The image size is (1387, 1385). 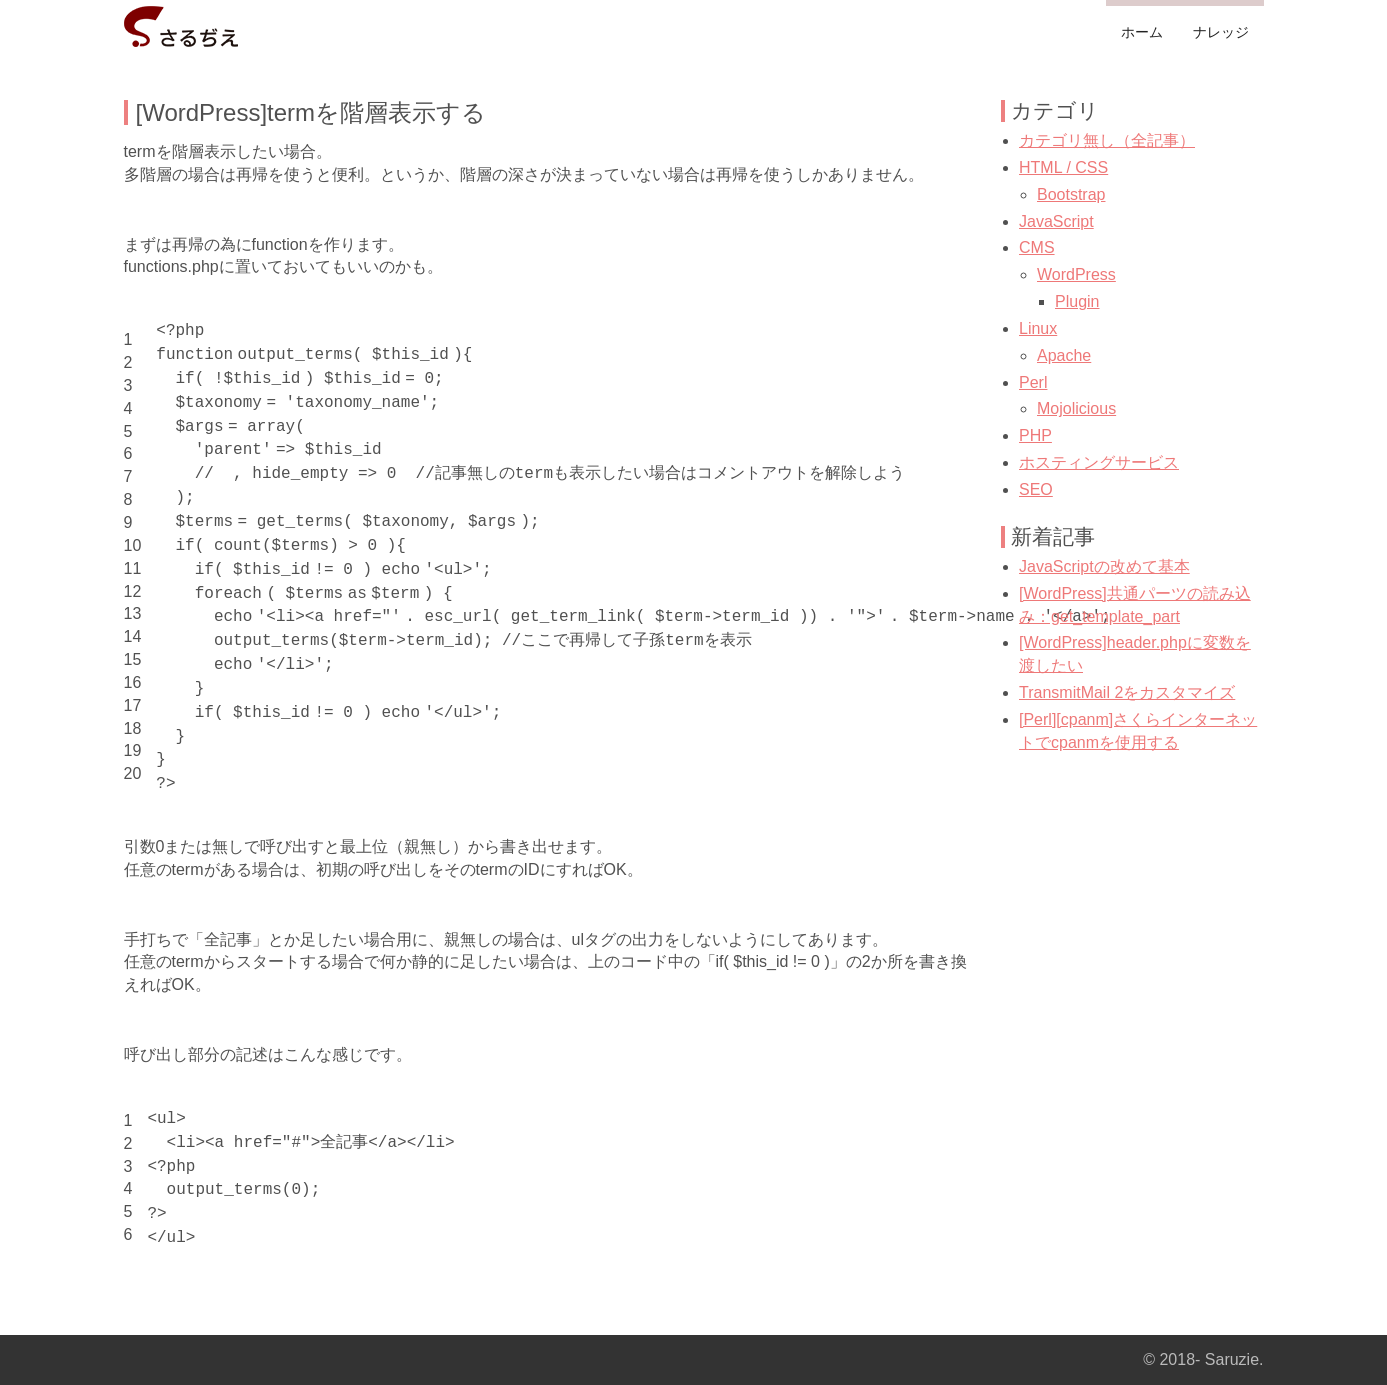 I want to click on Plugin, so click(x=1077, y=301).